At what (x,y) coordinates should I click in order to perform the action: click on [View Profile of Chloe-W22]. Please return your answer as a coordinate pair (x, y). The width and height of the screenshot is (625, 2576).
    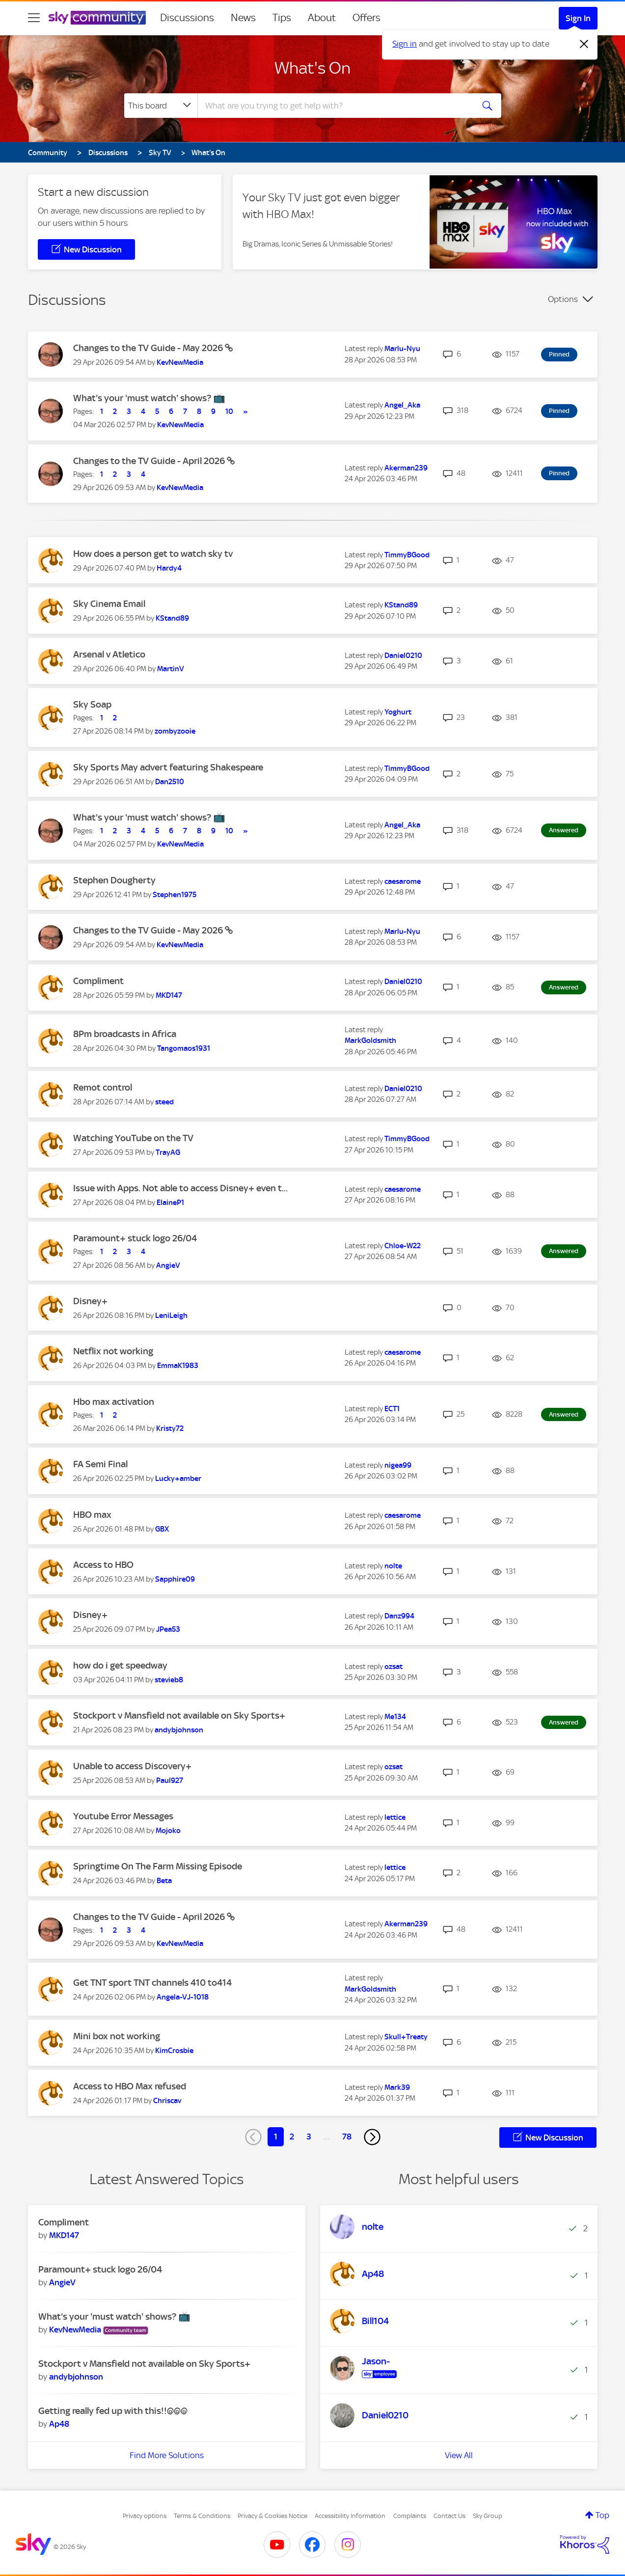
    Looking at the image, I should click on (402, 1245).